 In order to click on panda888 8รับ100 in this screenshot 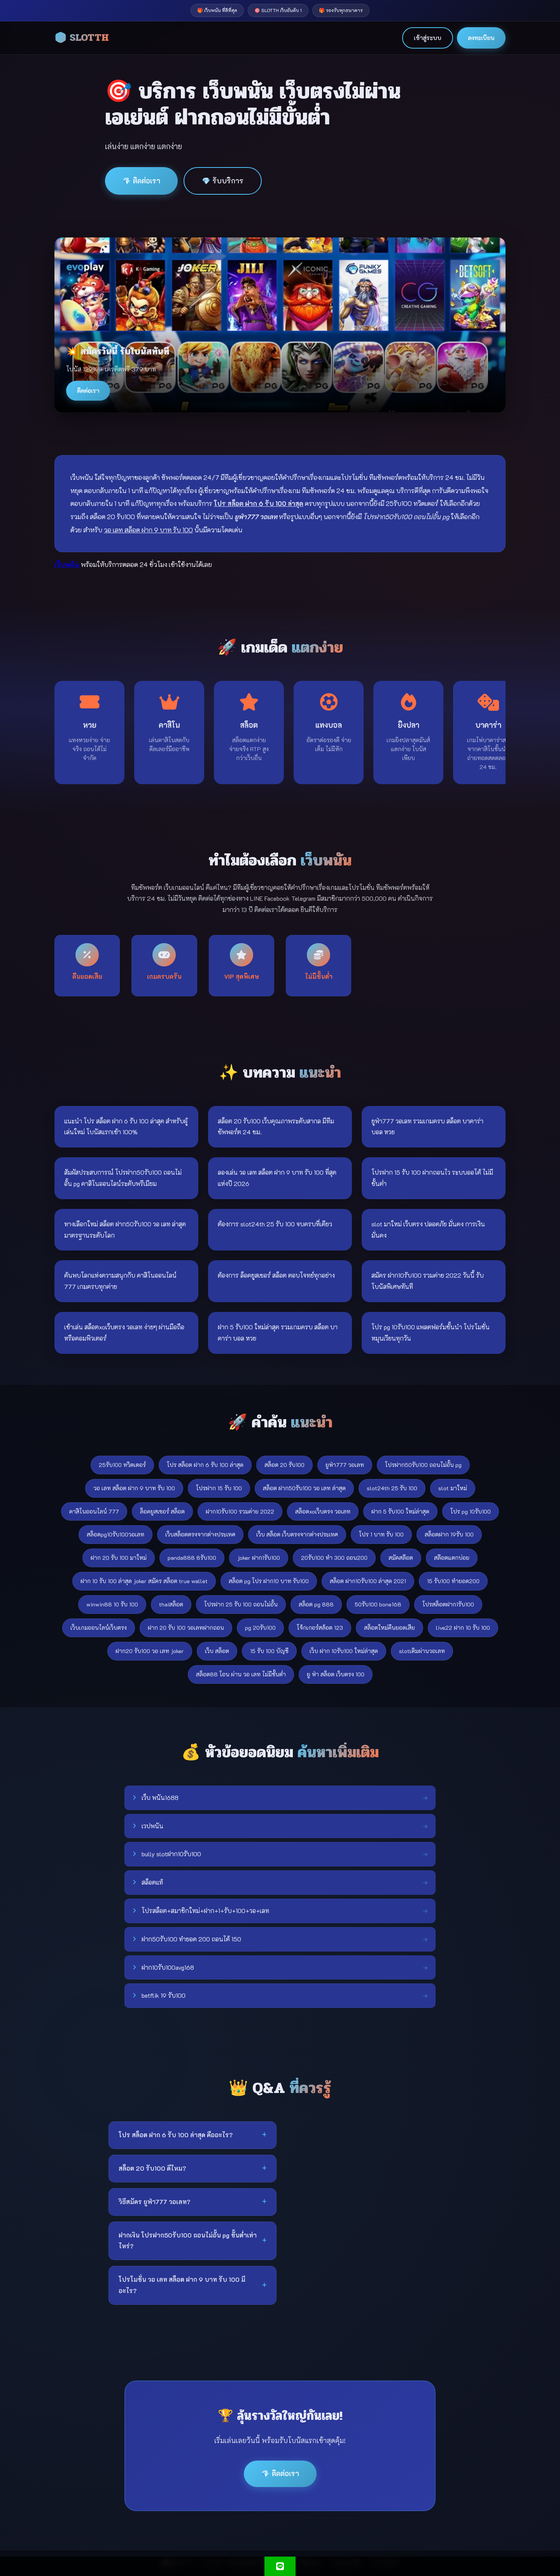, I will do `click(192, 1557)`.